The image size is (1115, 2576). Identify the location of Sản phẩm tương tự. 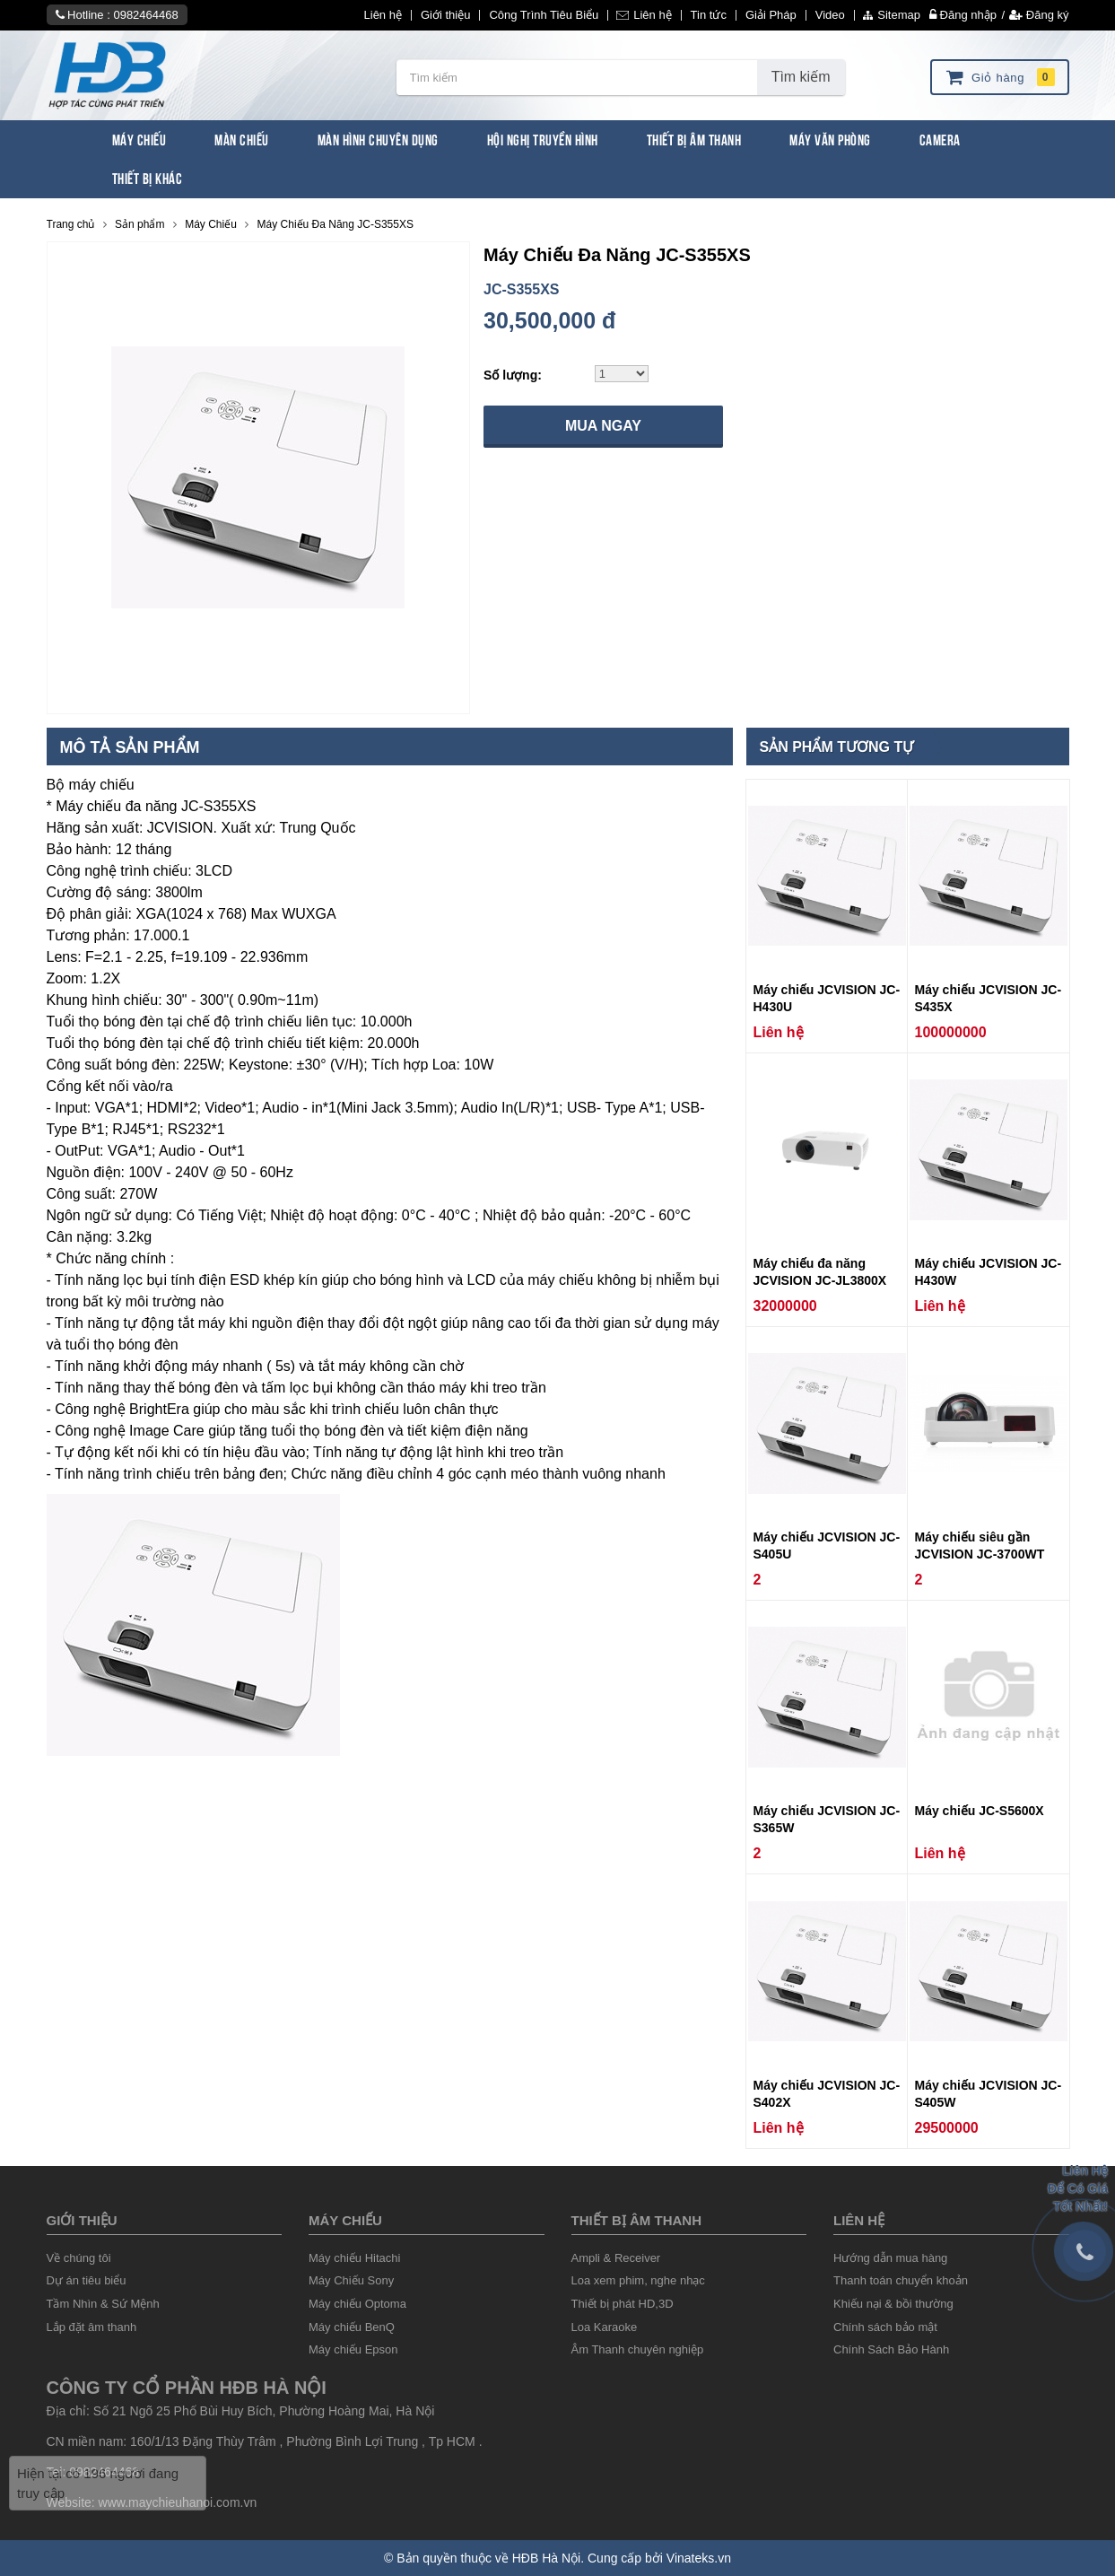
(837, 747).